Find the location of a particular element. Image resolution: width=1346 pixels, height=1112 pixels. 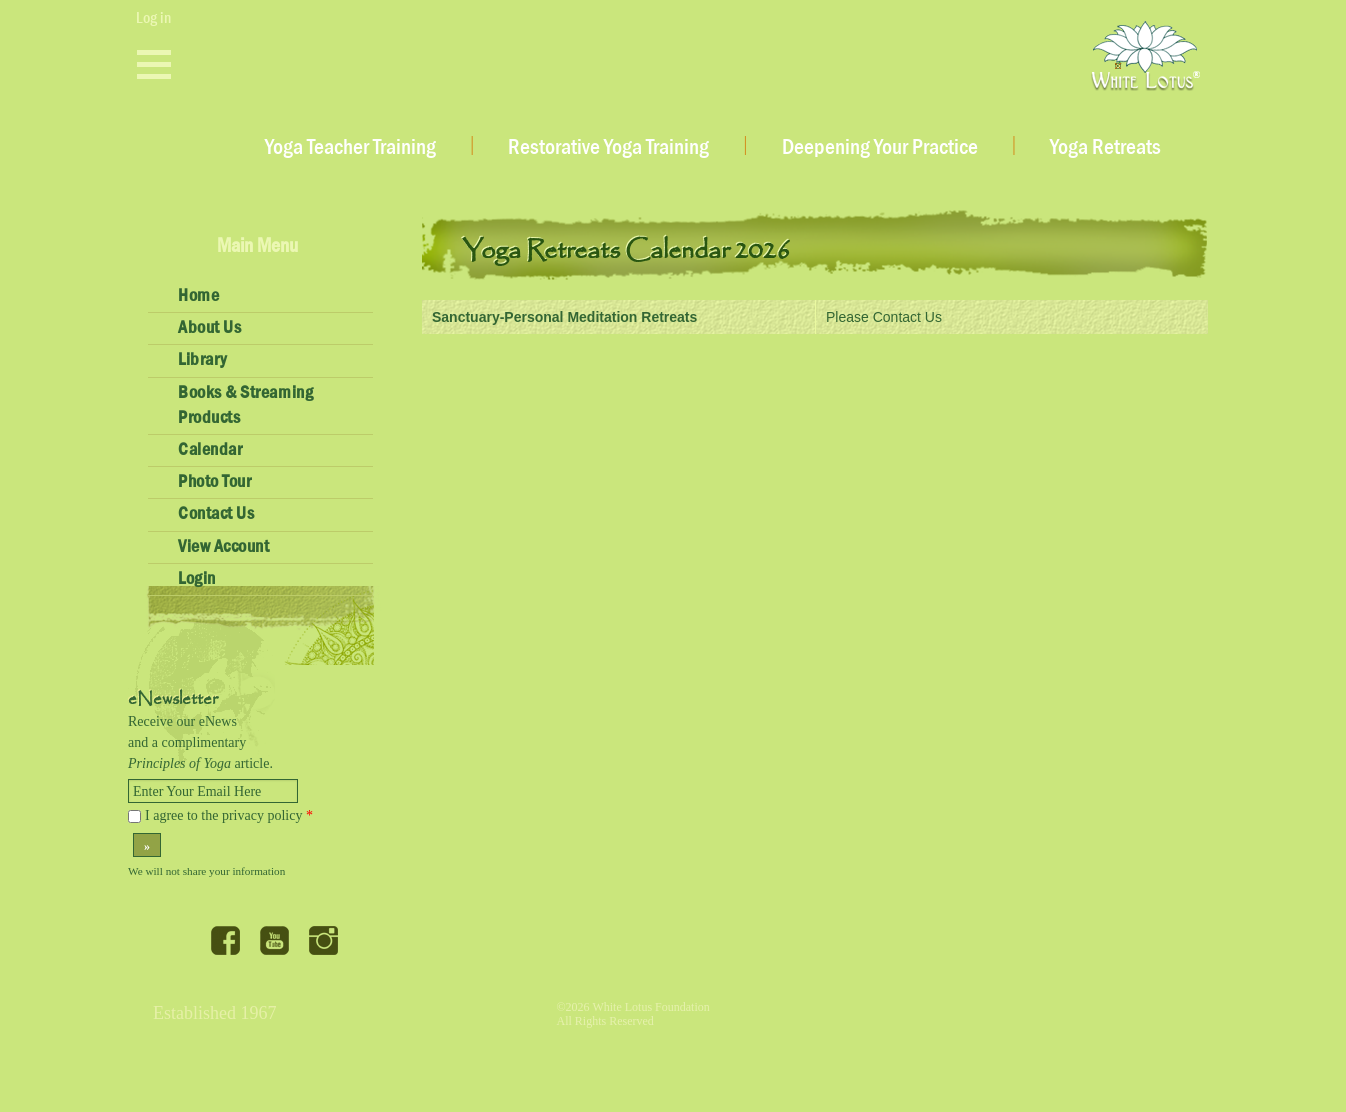

Yoga Retreats is located at coordinates (1105, 148).